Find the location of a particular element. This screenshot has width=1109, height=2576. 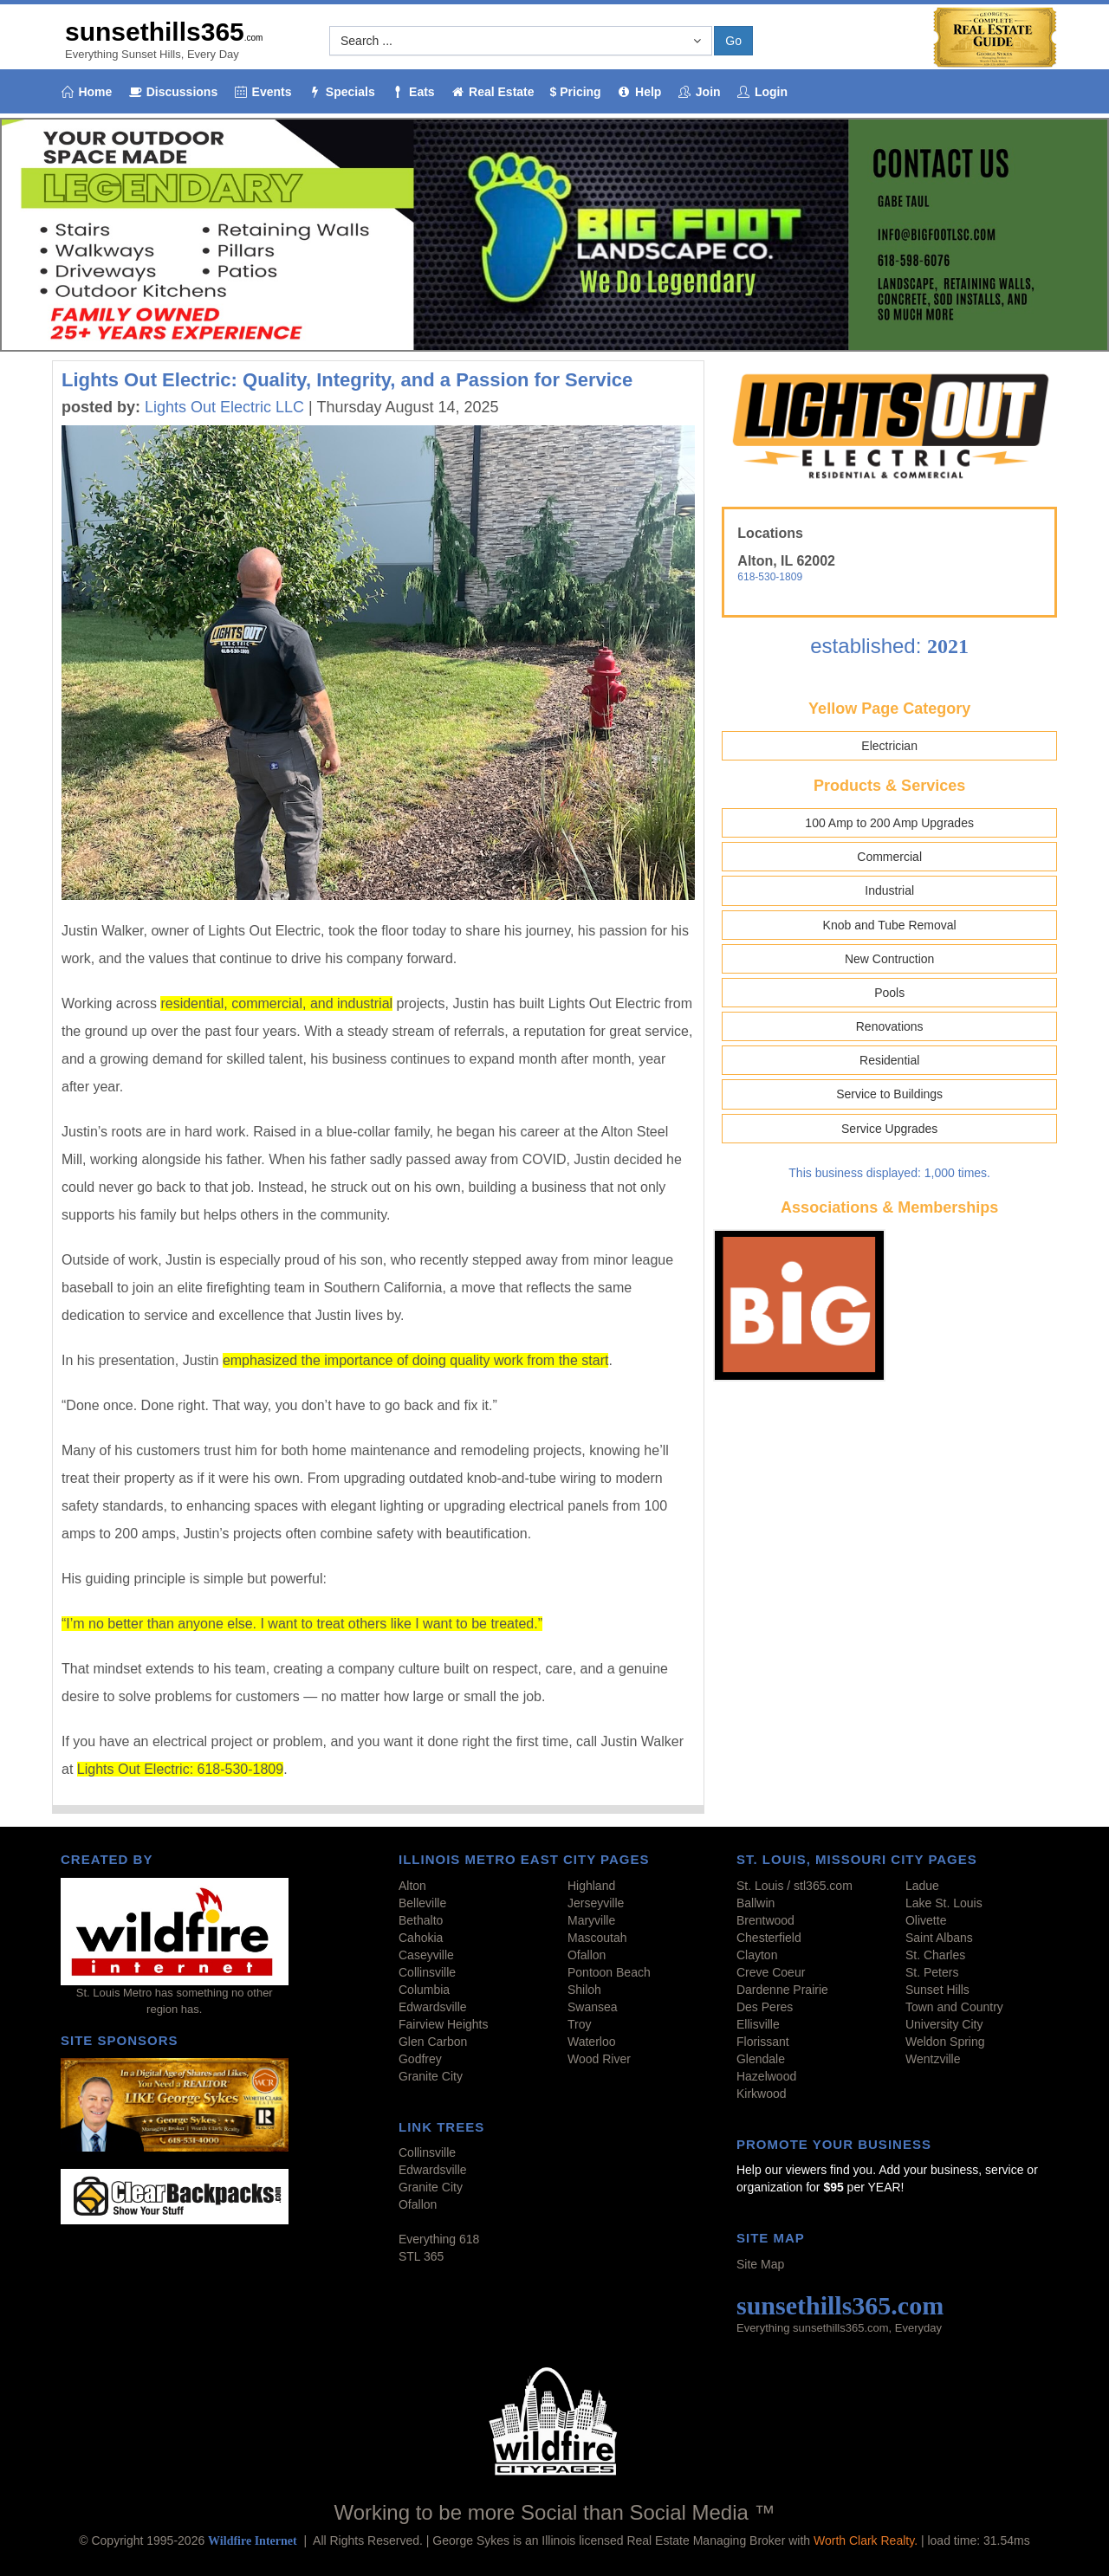

Belleville is located at coordinates (422, 1903).